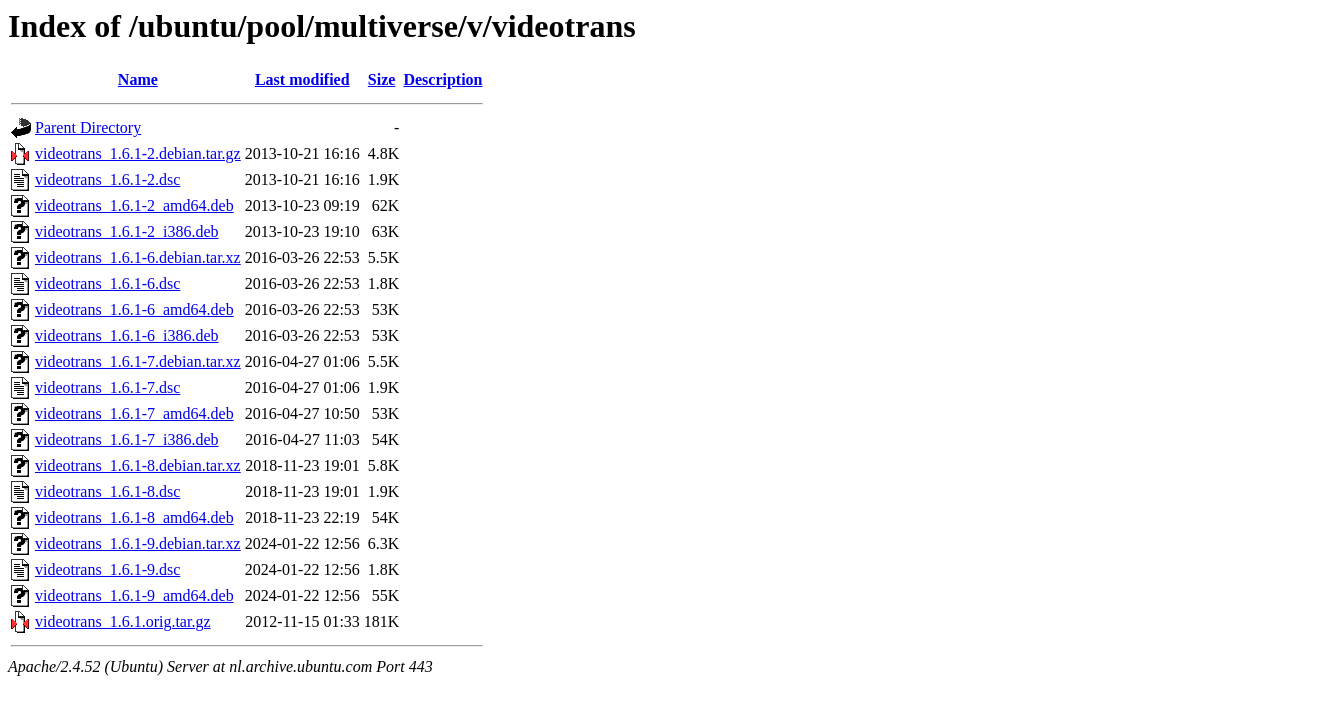  Describe the element at coordinates (134, 595) in the screenshot. I see `videotrans_1.6.1-9_amd64.deb` at that location.